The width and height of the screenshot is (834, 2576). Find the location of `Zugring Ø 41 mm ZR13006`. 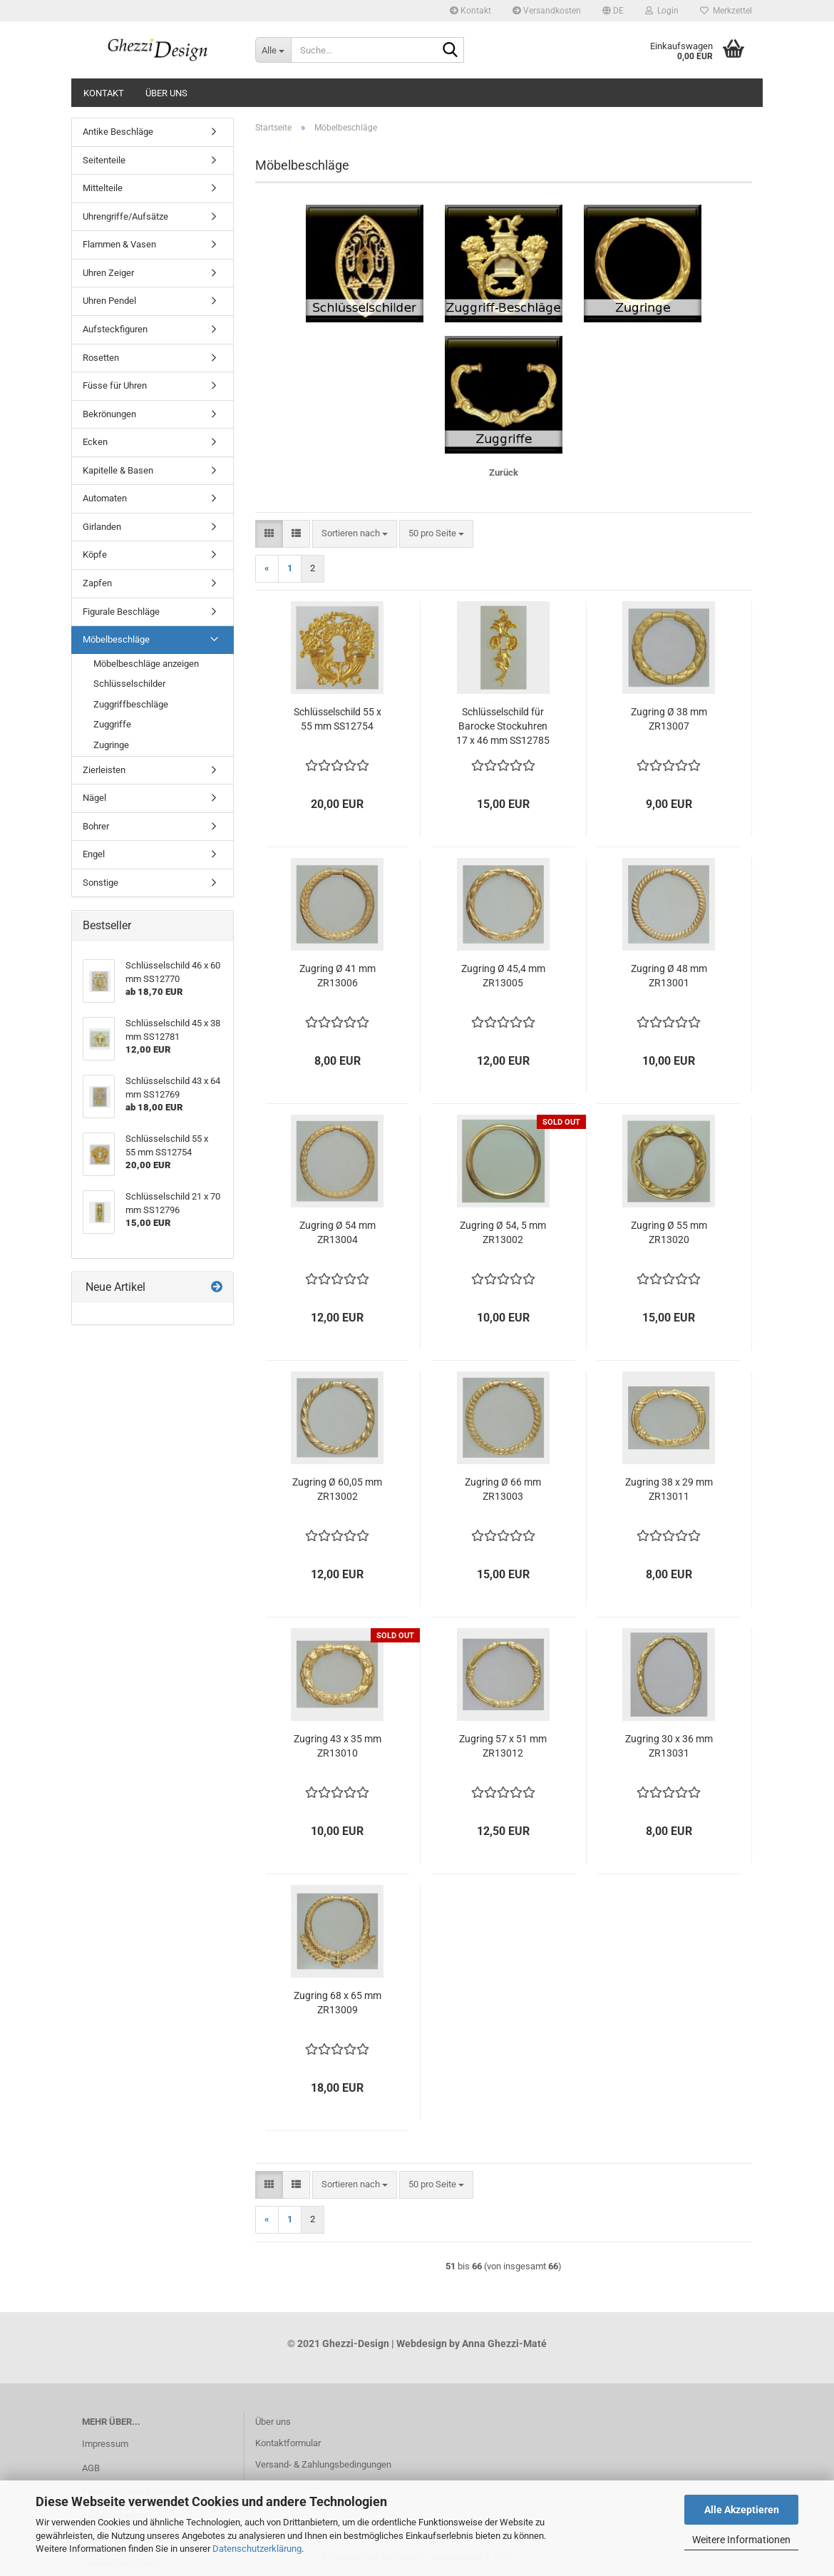

Zugring Ø 41 mm ZR13006 is located at coordinates (337, 975).